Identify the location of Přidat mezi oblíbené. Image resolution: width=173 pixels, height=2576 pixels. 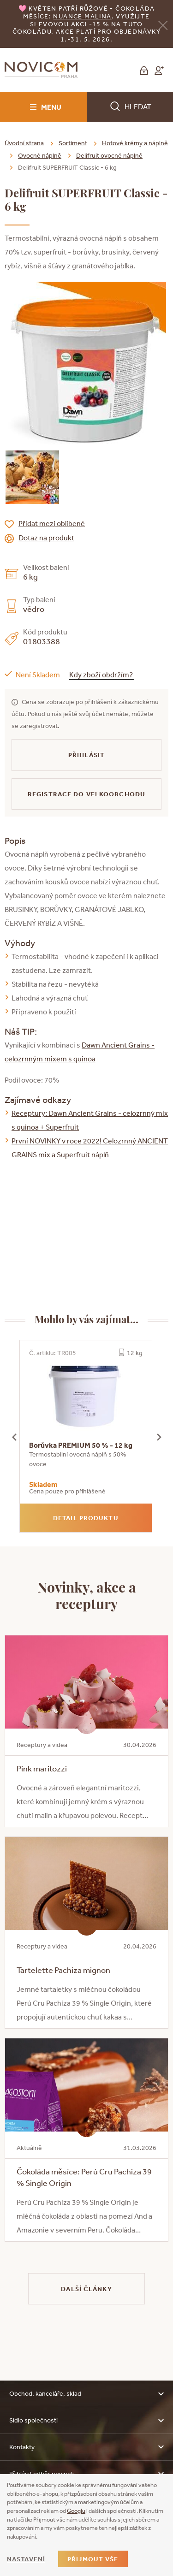
(51, 523).